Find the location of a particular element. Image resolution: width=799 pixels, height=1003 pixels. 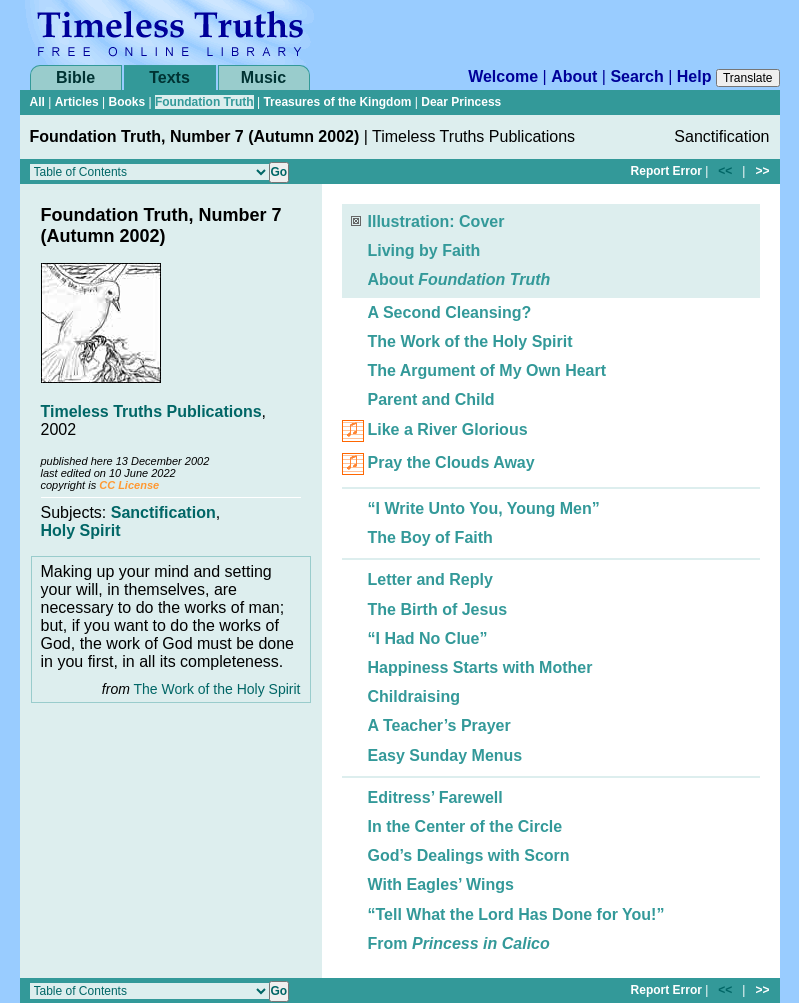

The Work of the Holy Spirit is located at coordinates (216, 689).